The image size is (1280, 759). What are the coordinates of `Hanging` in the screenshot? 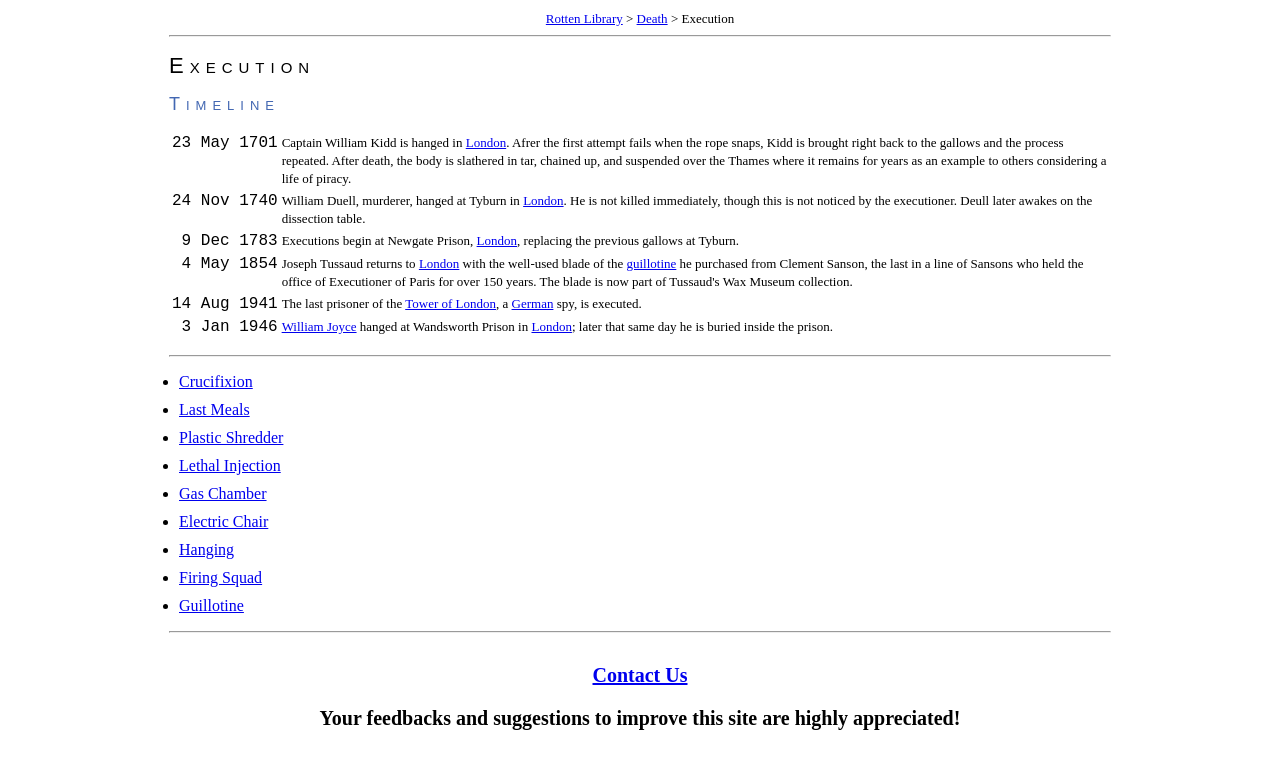 It's located at (206, 558).